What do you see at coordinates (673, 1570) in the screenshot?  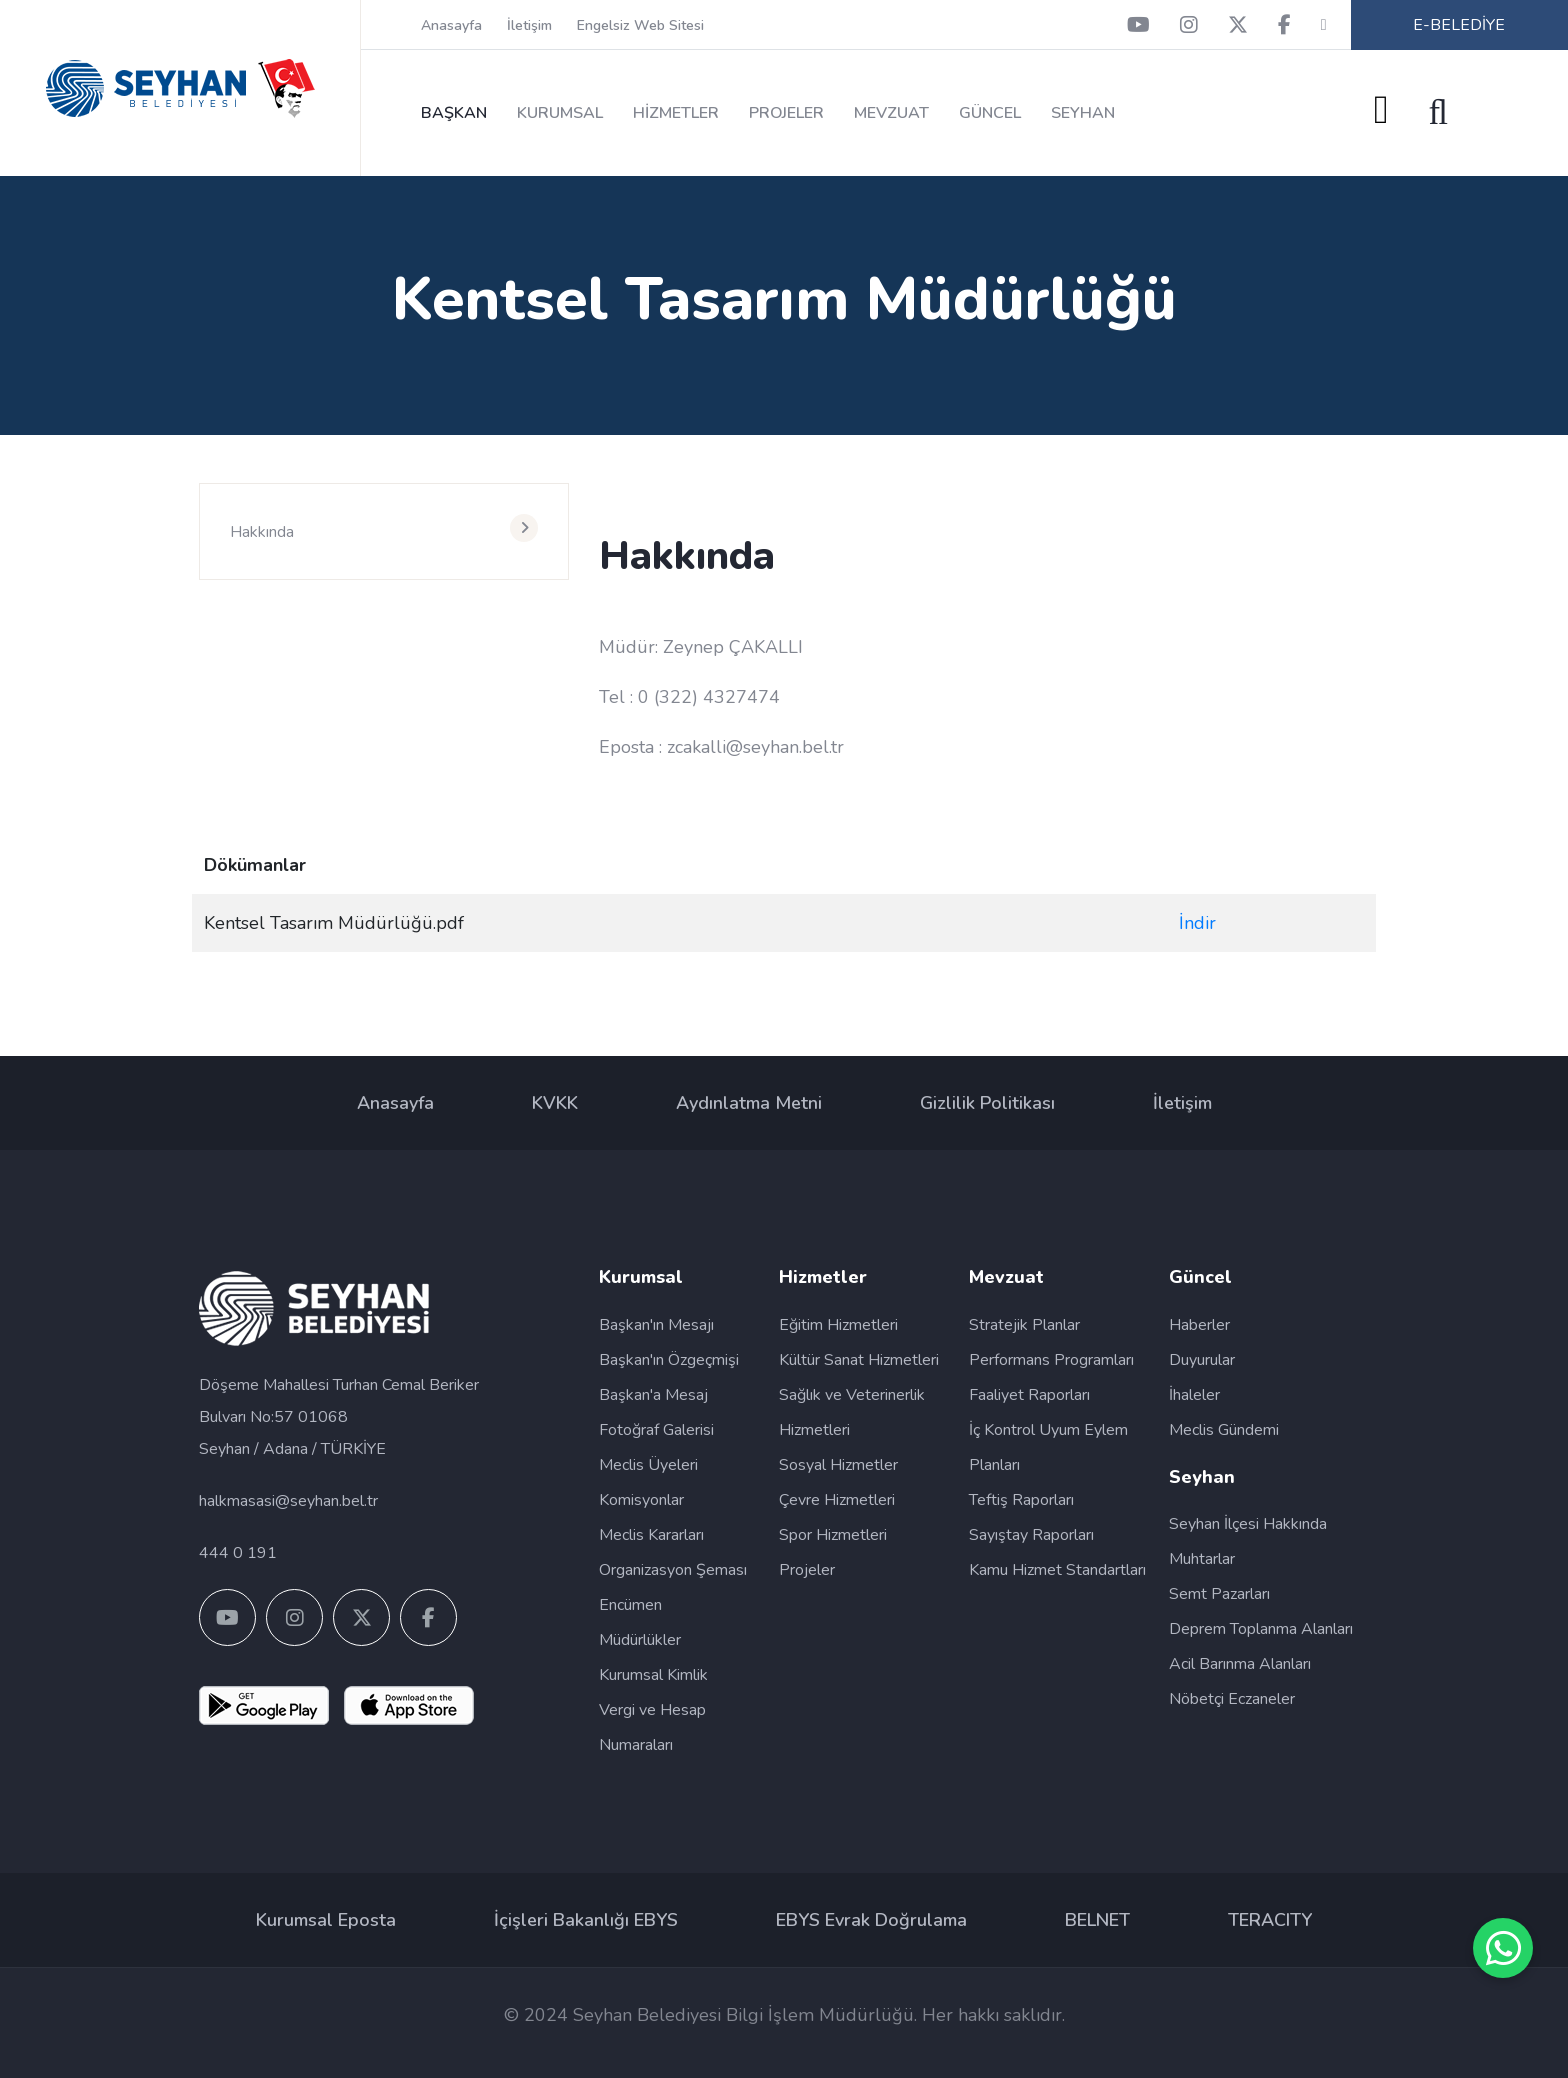 I see `Organizasyon Şeması` at bounding box center [673, 1570].